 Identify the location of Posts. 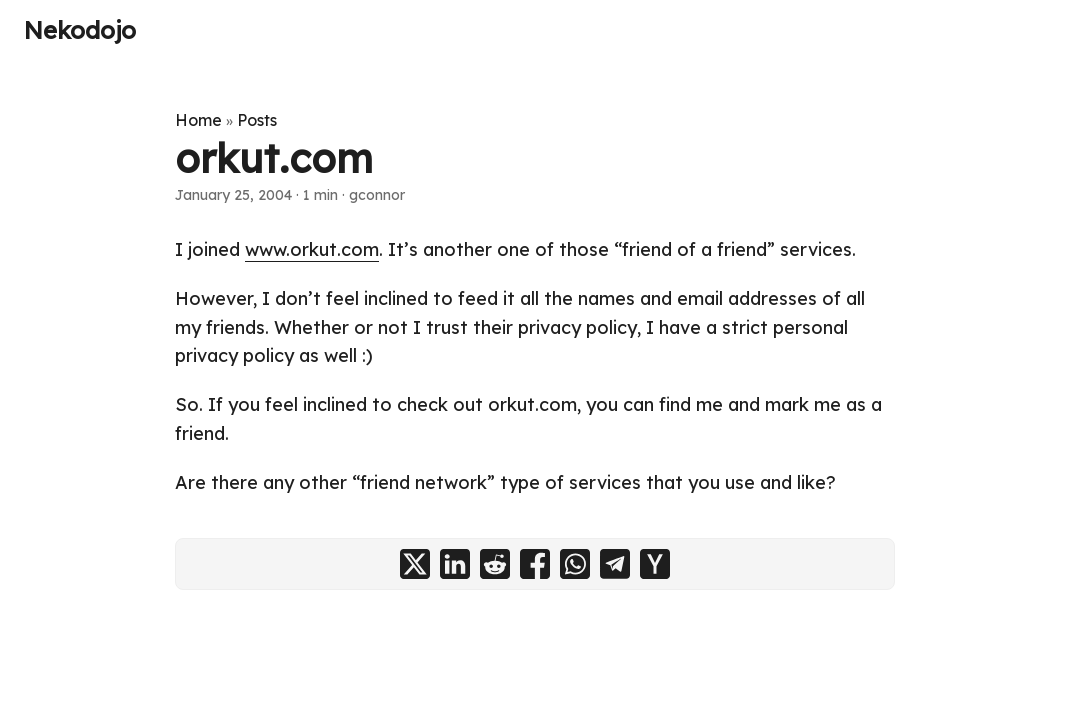
(257, 120).